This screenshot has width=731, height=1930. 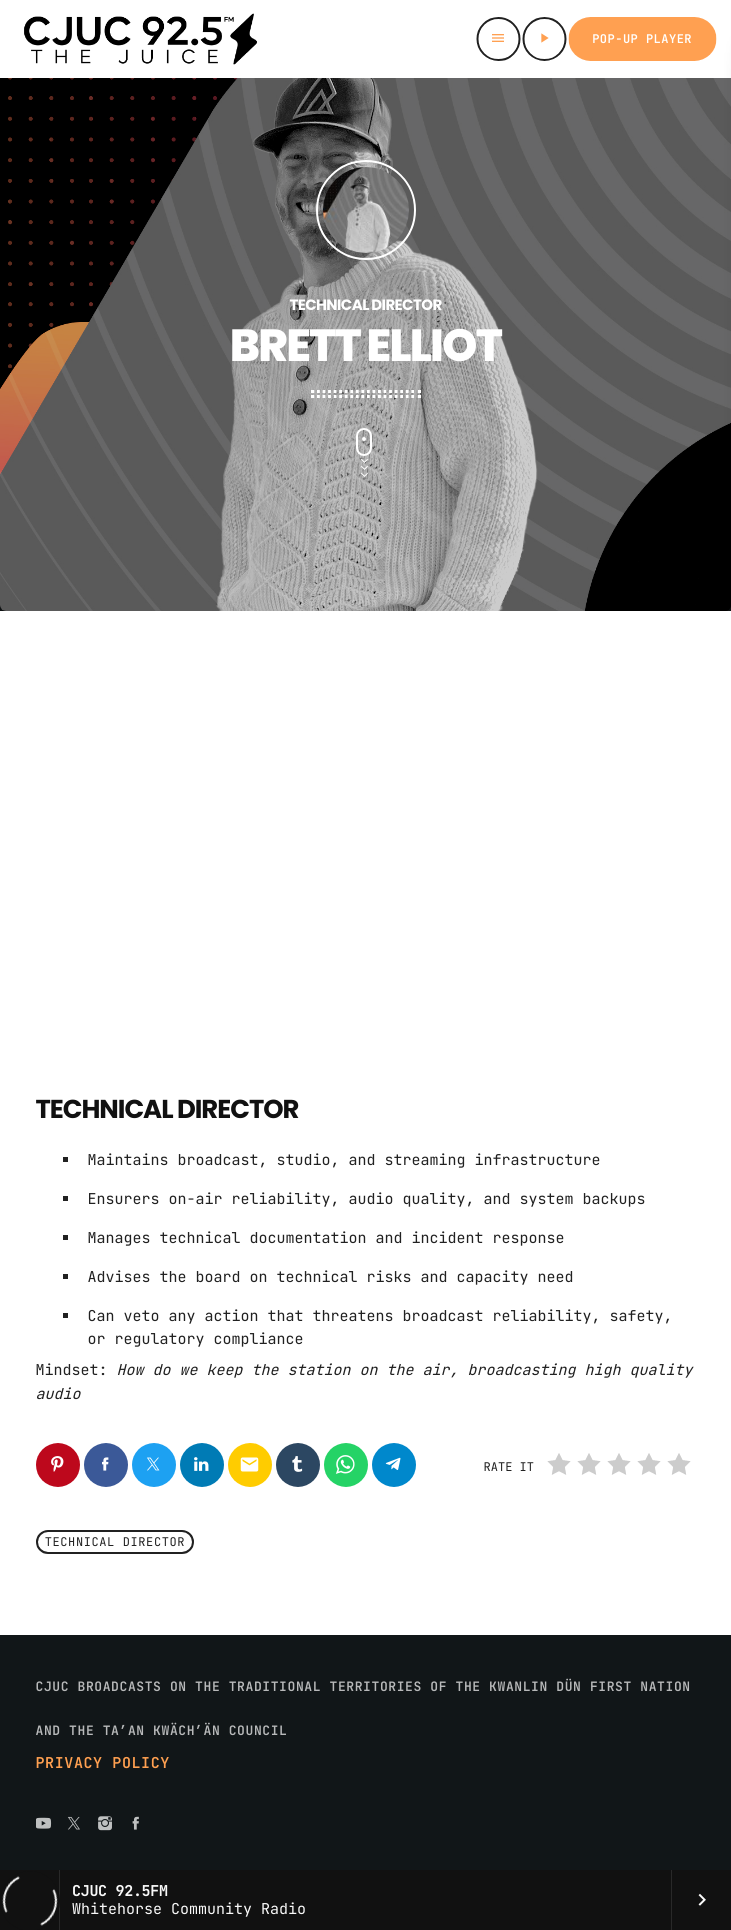 I want to click on [YouTube], so click(x=44, y=1825).